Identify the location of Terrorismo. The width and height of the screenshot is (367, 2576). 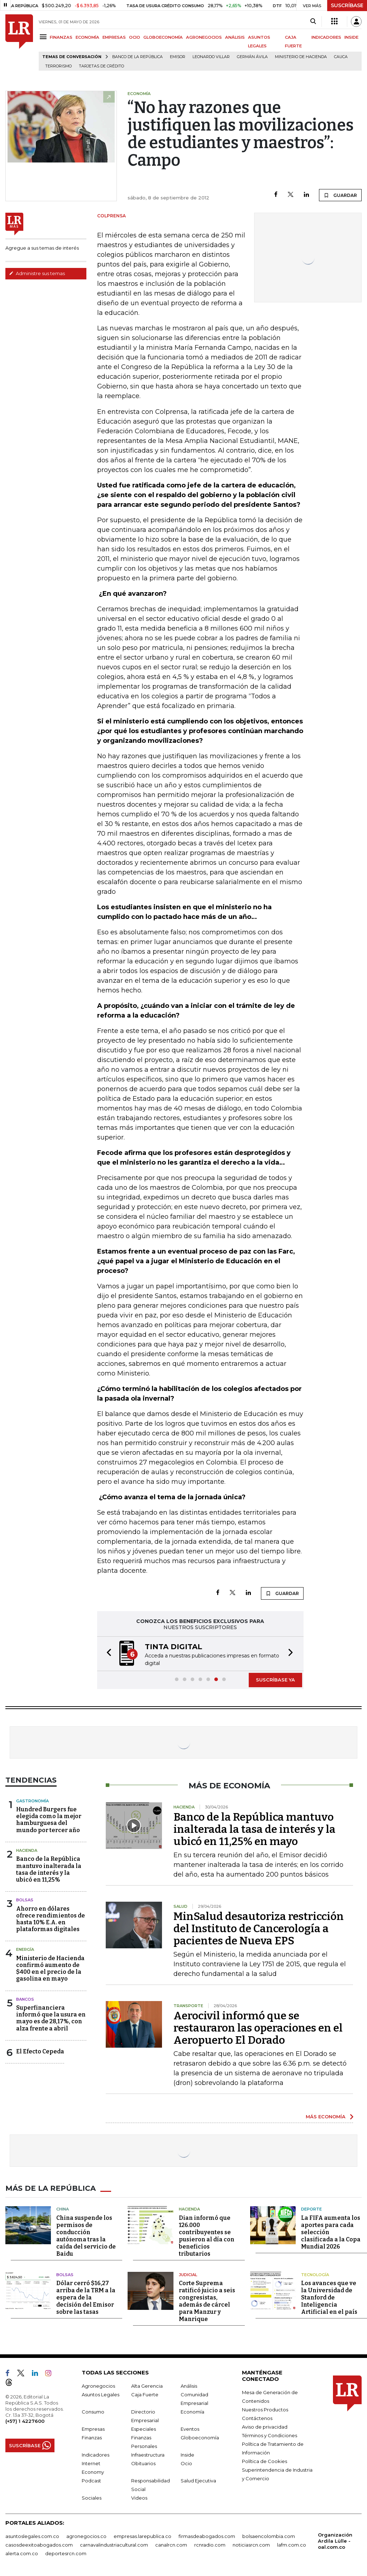
(58, 66).